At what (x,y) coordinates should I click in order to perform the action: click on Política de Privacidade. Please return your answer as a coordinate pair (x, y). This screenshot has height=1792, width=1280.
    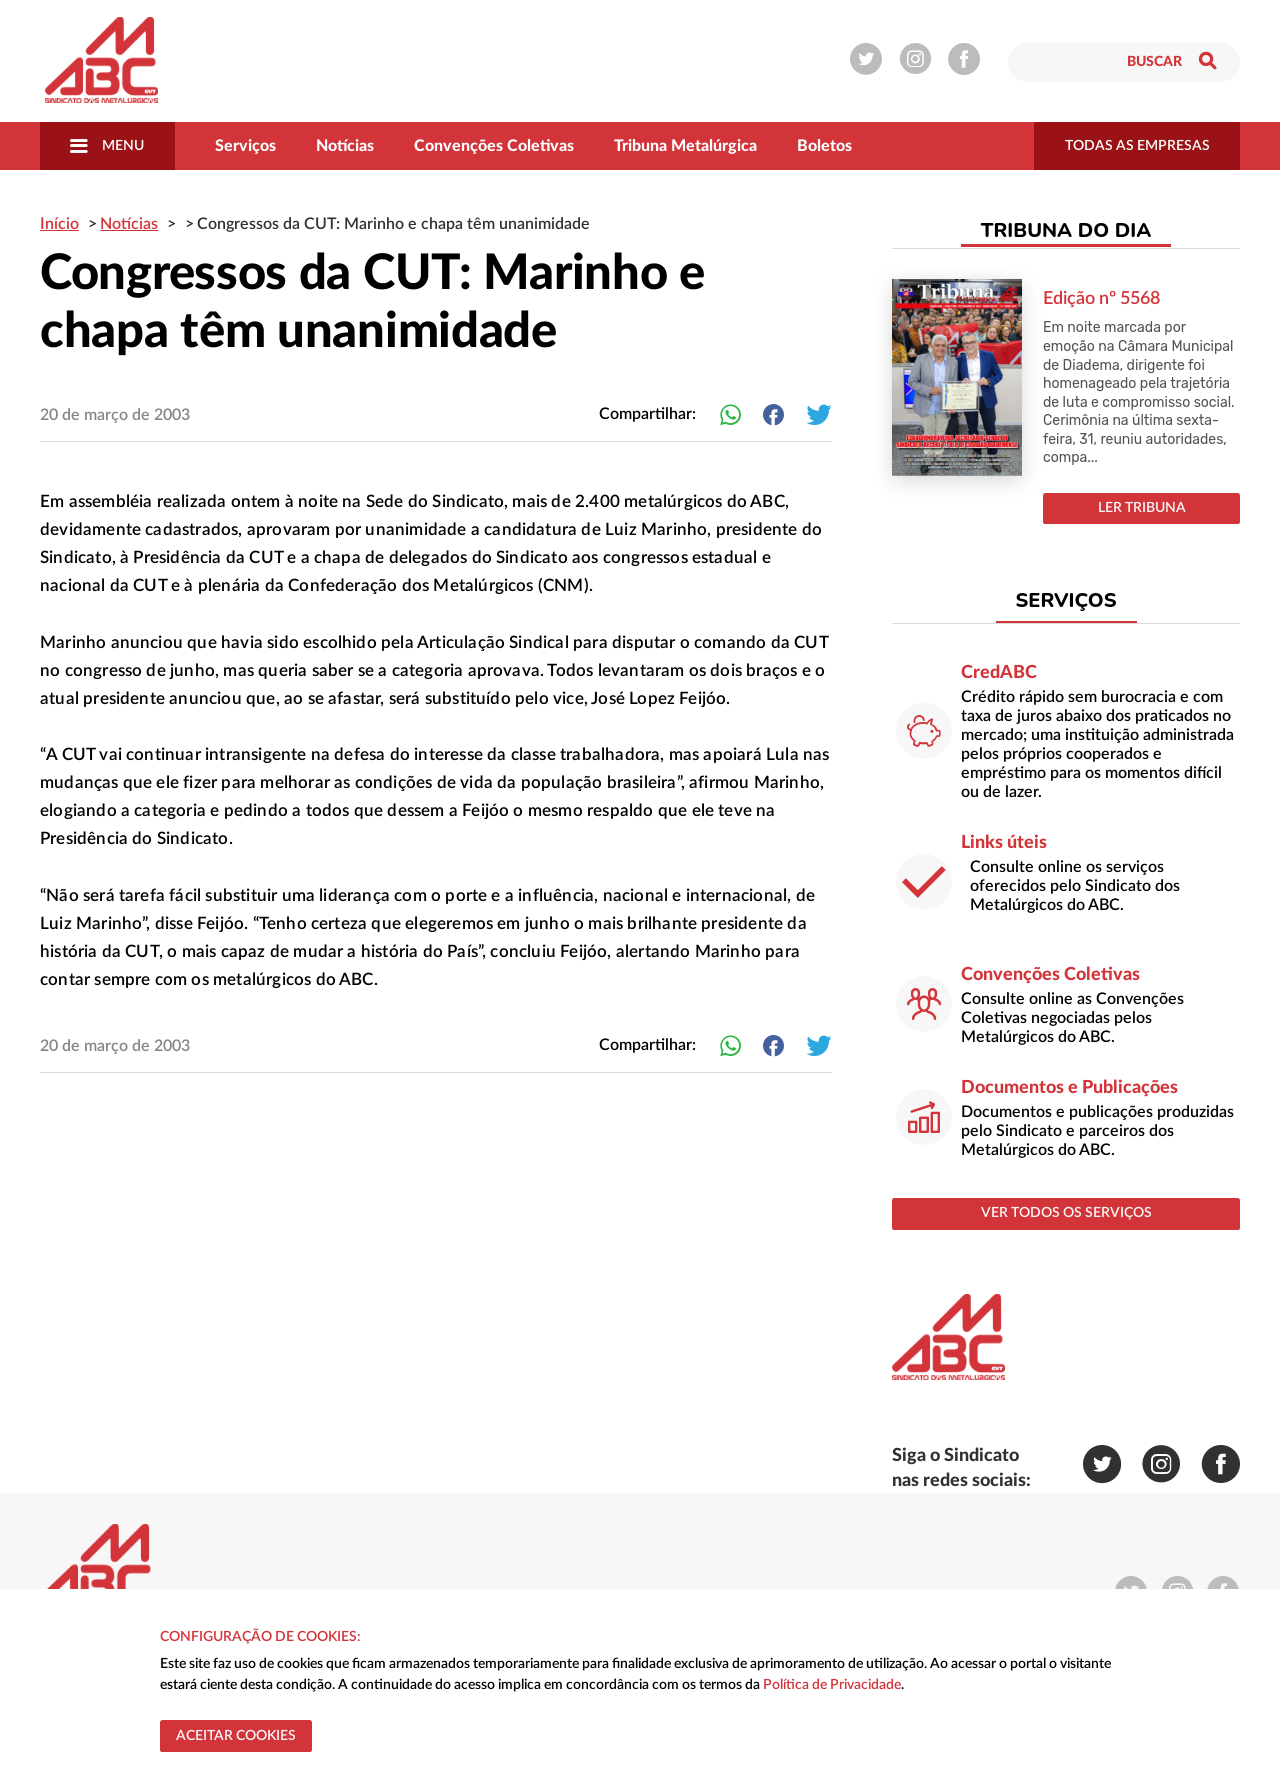
    Looking at the image, I should click on (832, 1685).